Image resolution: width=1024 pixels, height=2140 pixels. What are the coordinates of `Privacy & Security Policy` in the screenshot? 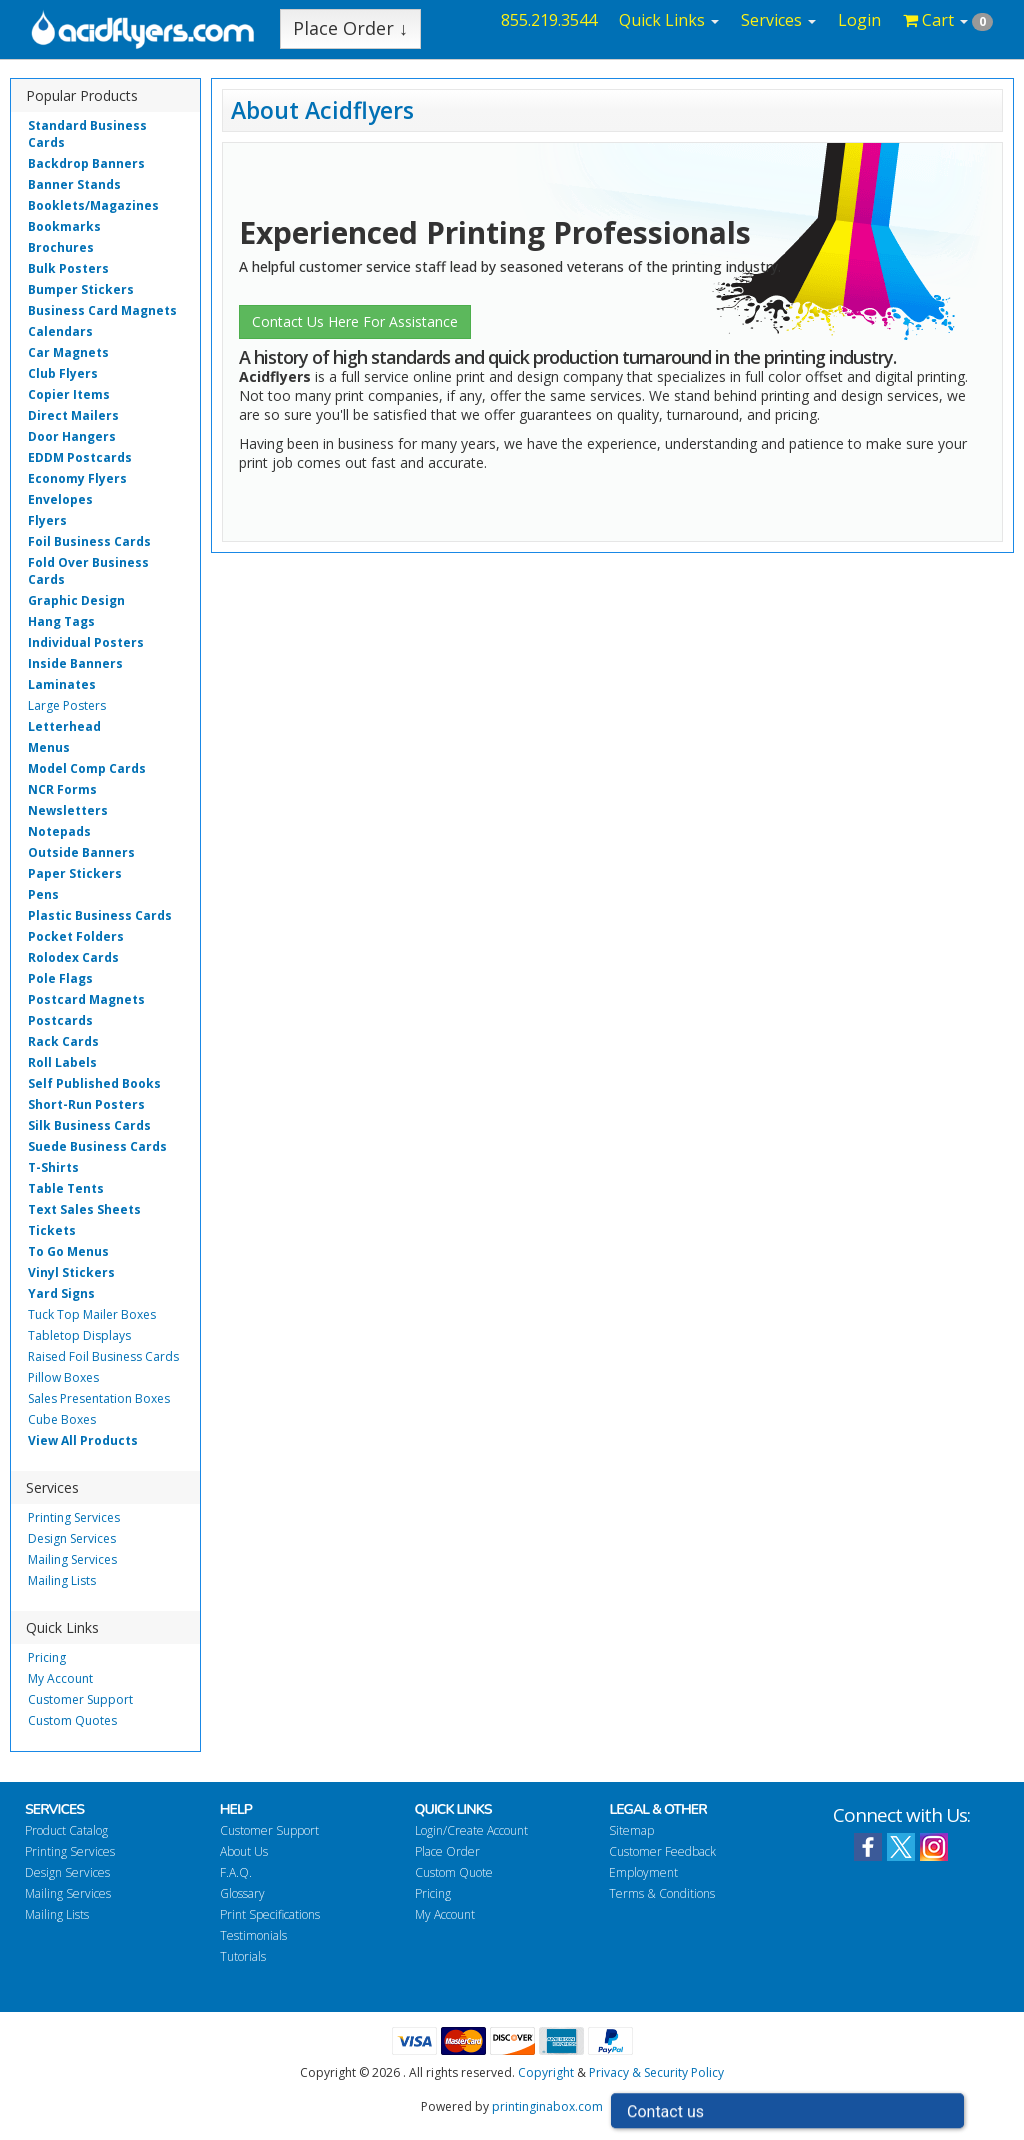 It's located at (656, 2072).